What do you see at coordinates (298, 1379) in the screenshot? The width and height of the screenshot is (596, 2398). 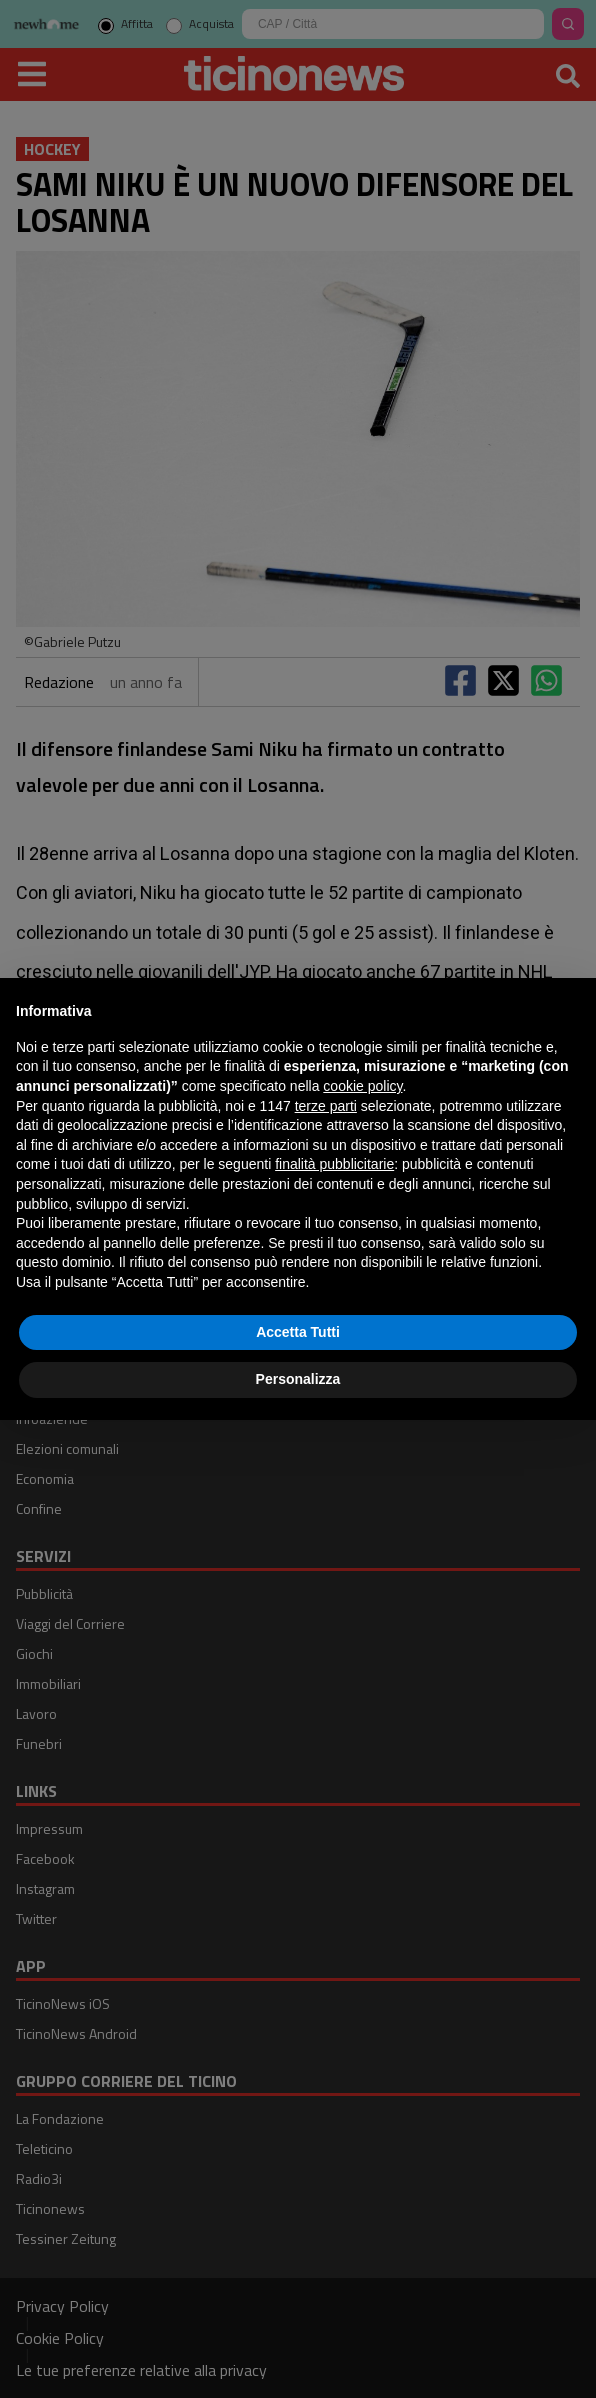 I see `Personalizza [button]` at bounding box center [298, 1379].